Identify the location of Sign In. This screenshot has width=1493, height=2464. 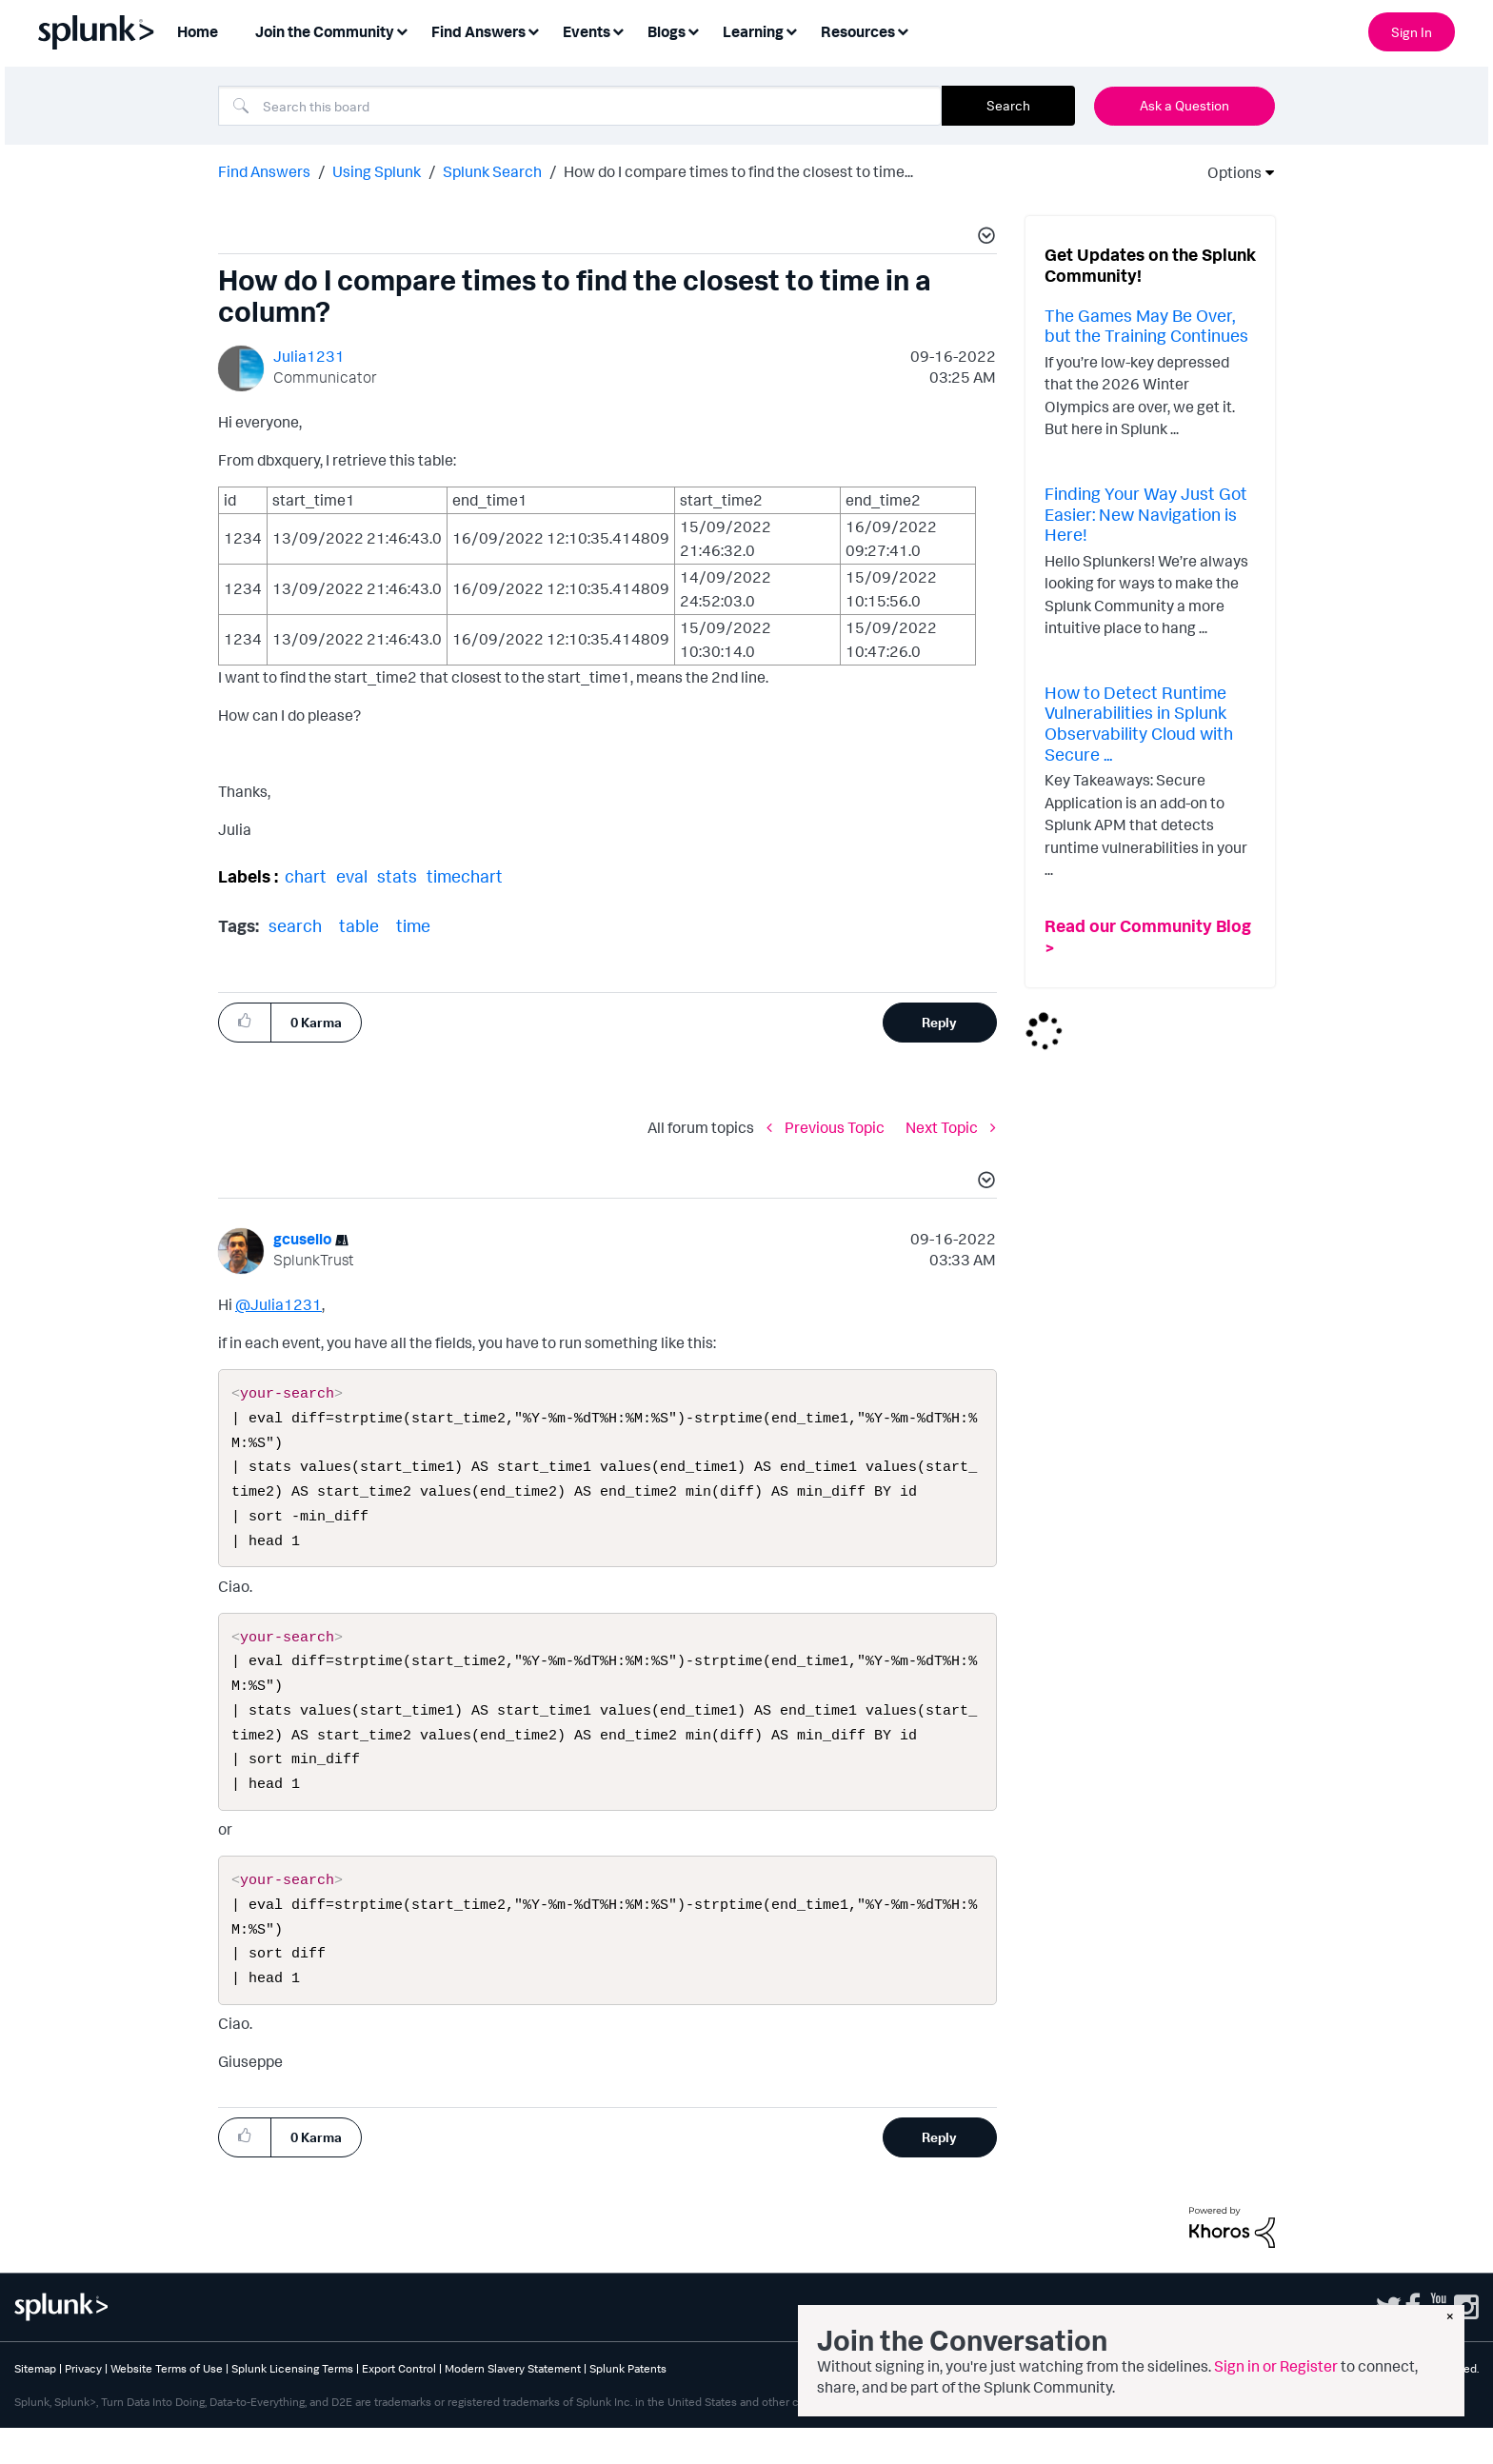
(1411, 32).